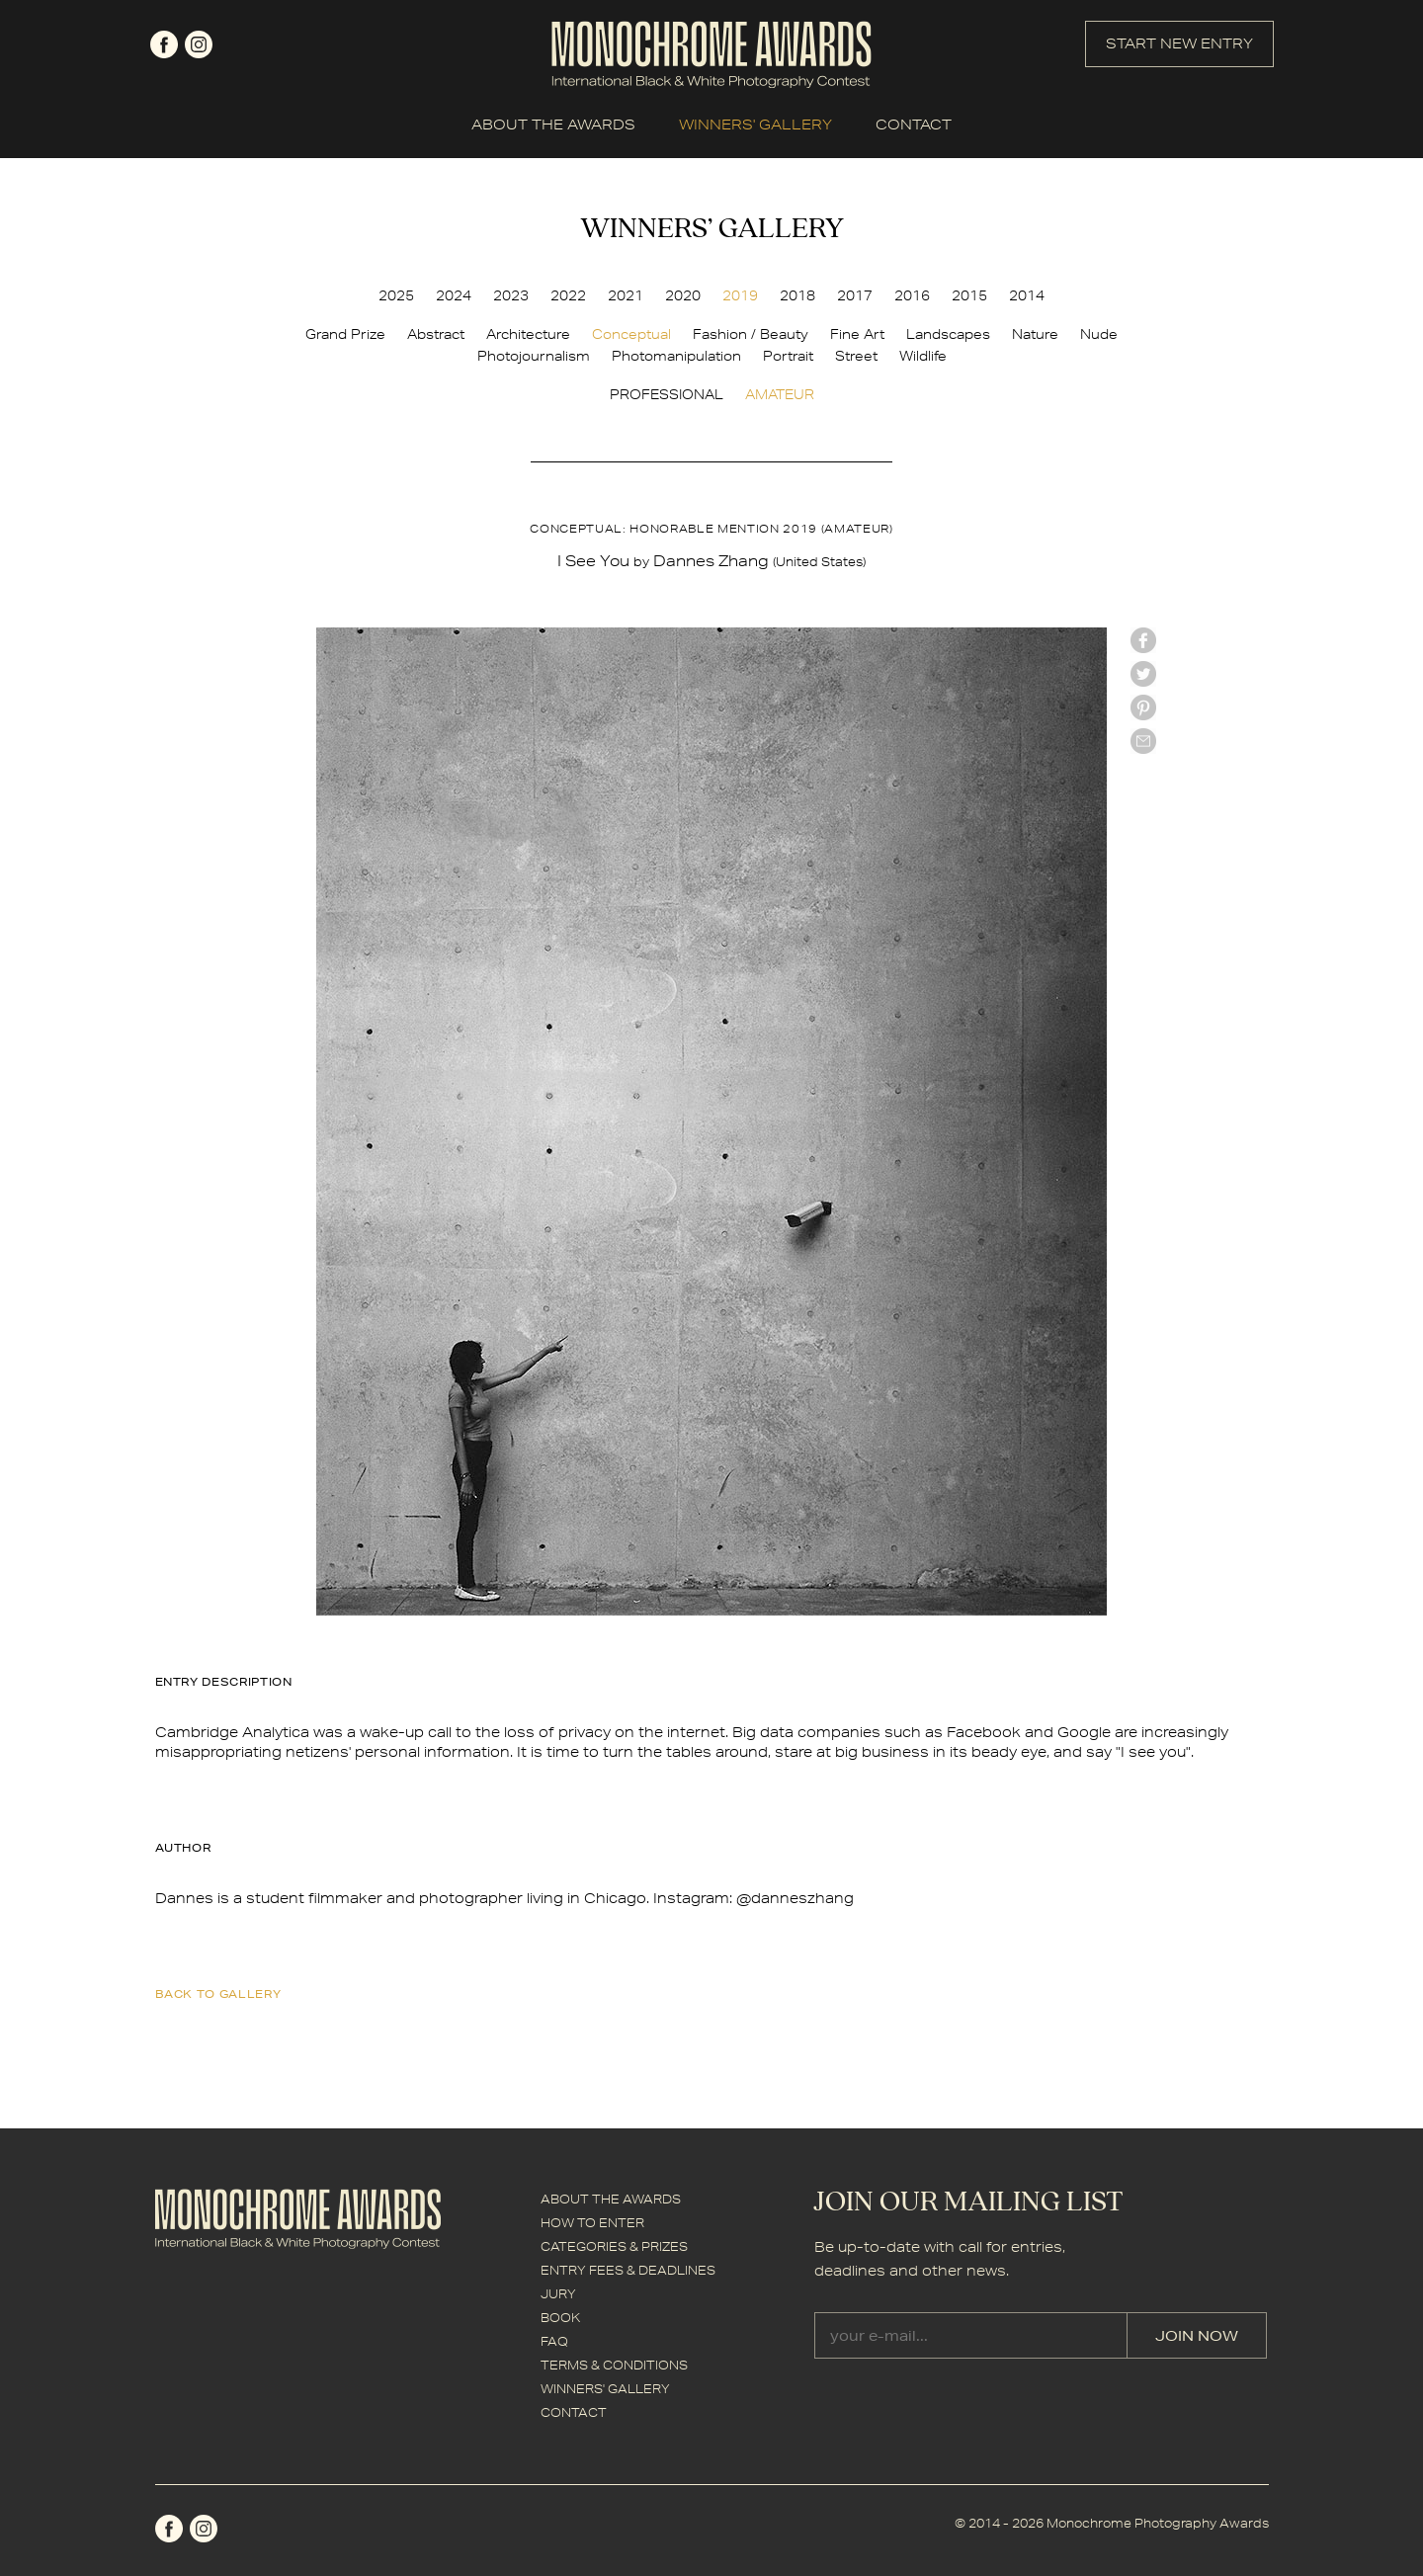 The image size is (1423, 2576). Describe the element at coordinates (948, 334) in the screenshot. I see `Landscapes` at that location.